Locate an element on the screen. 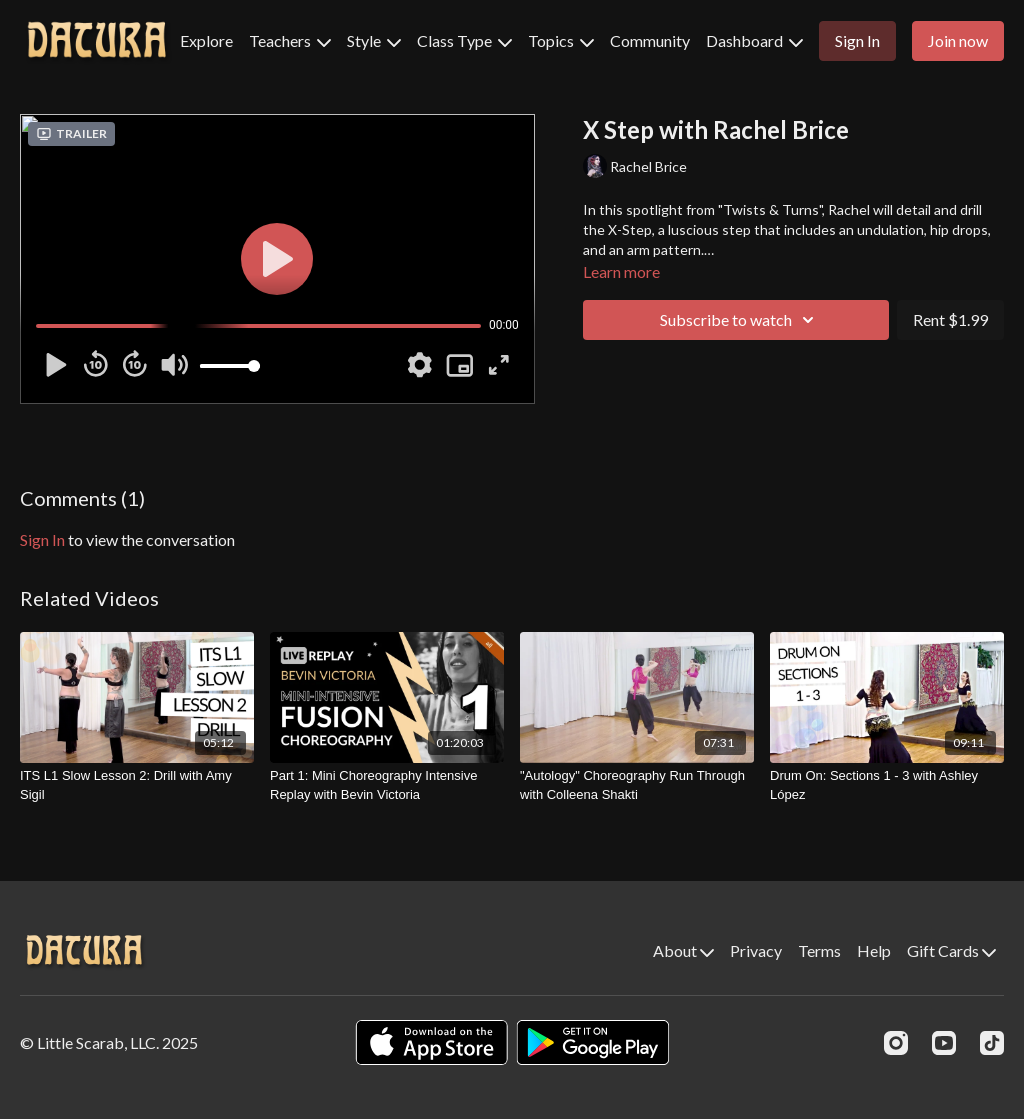  [Instagram] is located at coordinates (896, 1043).